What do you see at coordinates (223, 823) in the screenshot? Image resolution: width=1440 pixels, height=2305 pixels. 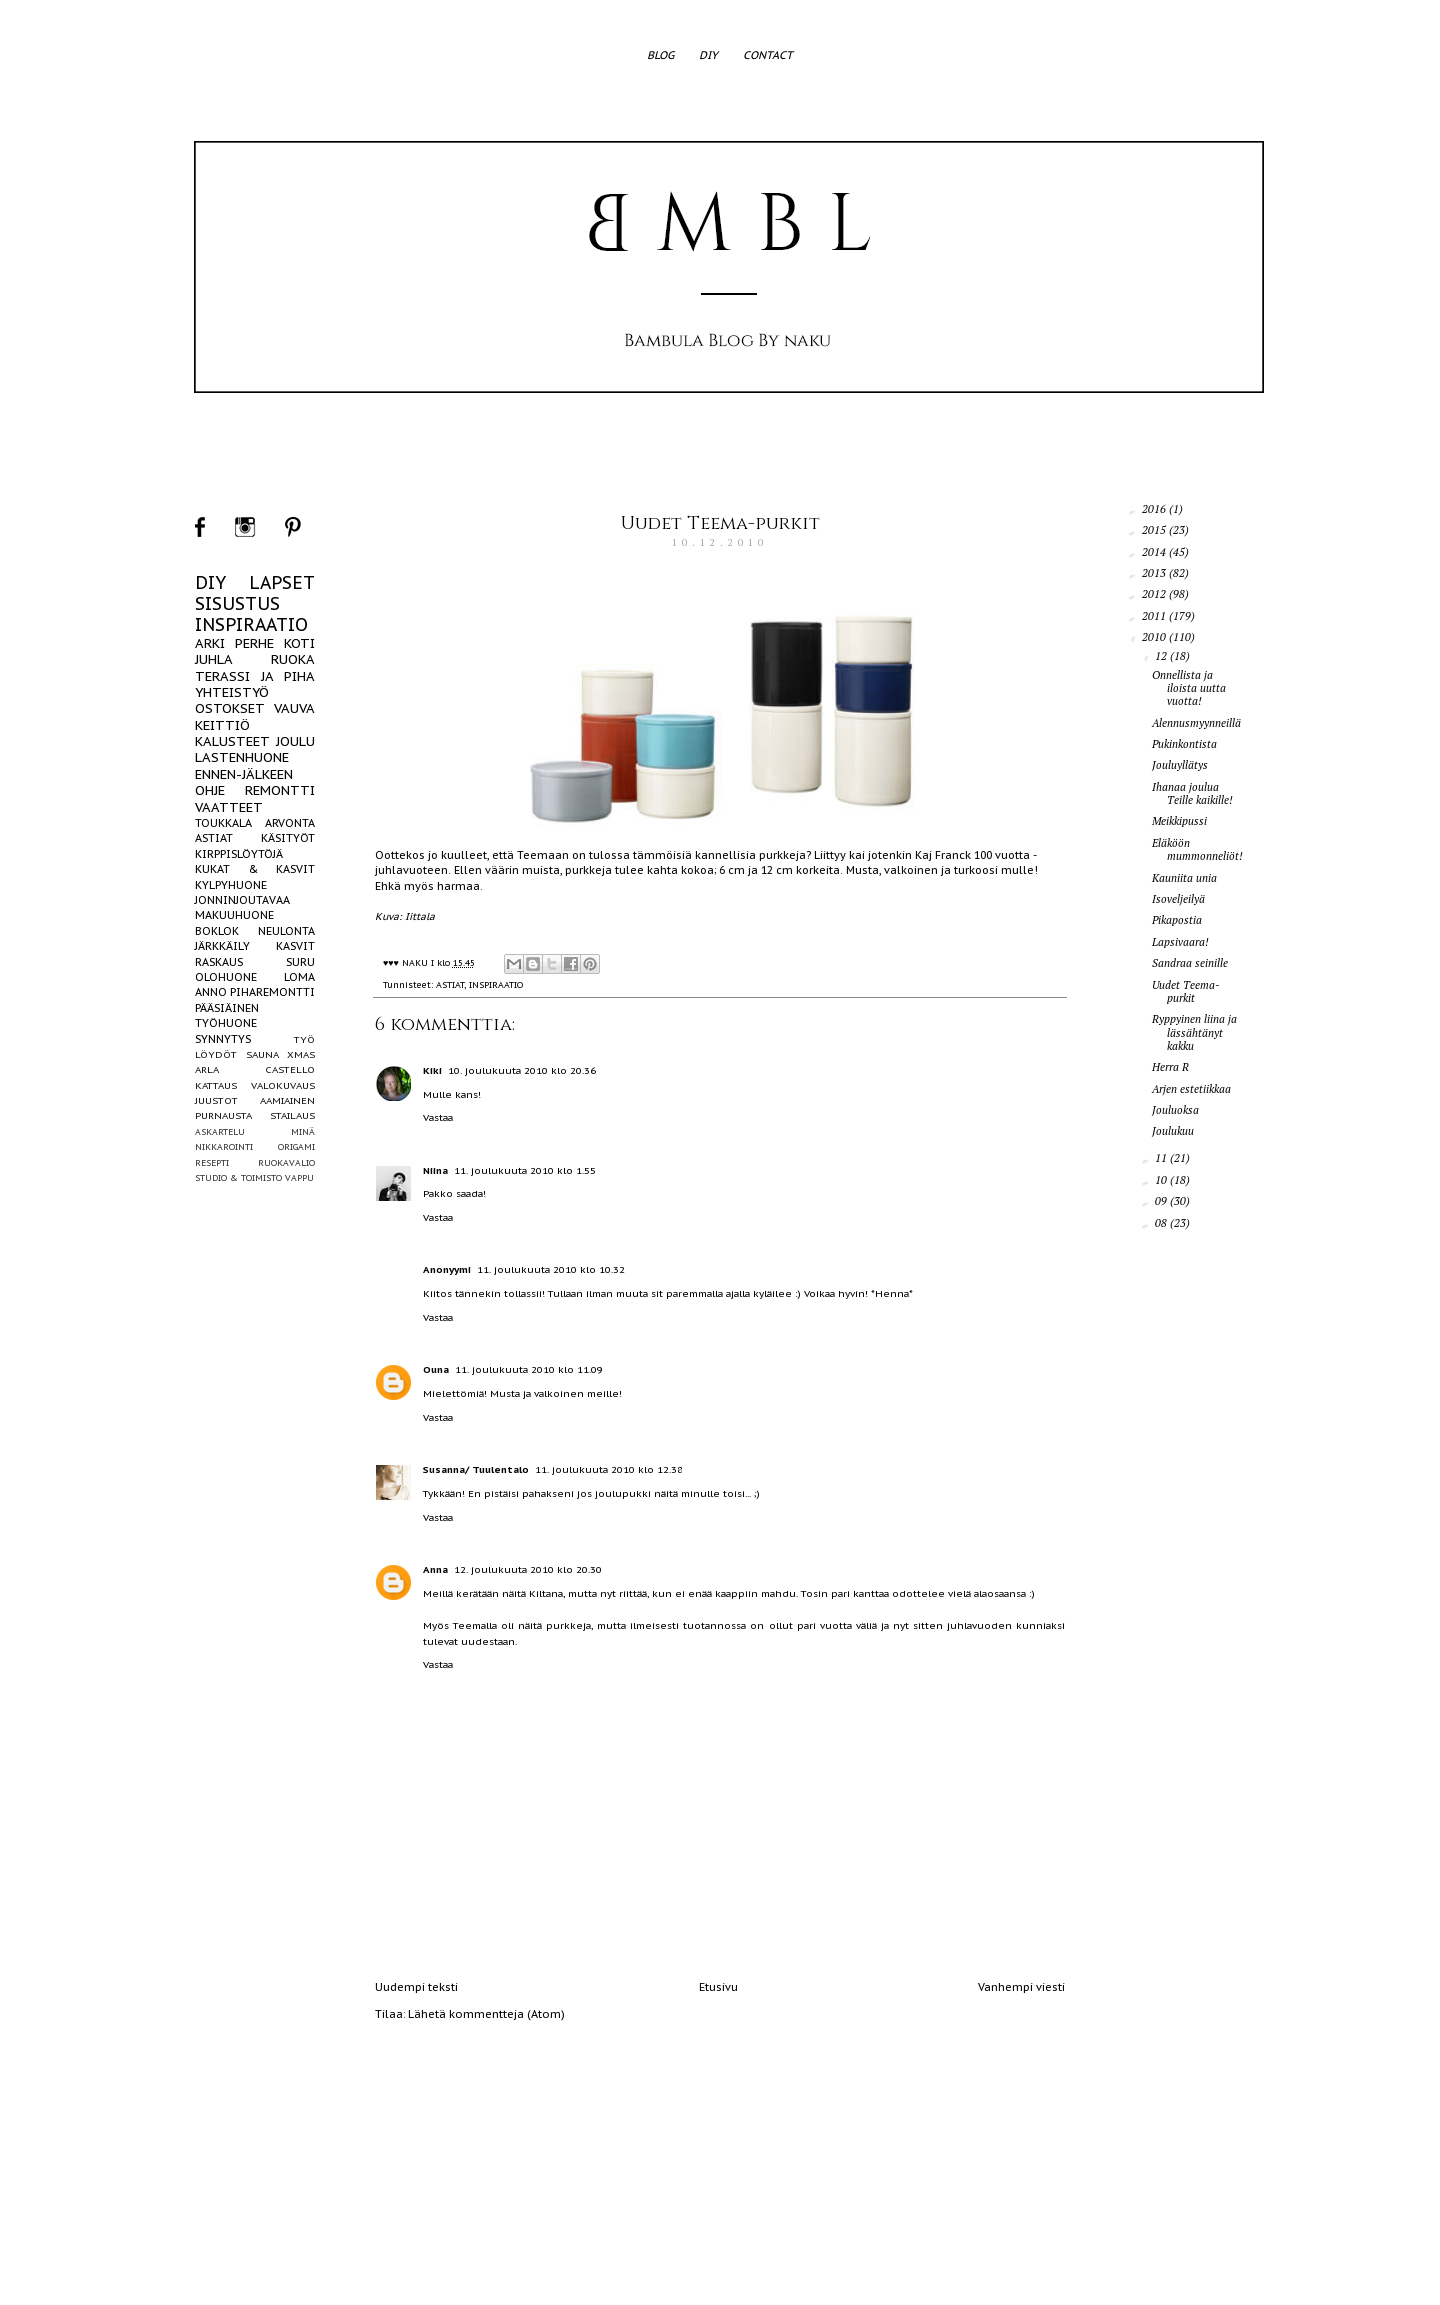 I see `TOUKKALA` at bounding box center [223, 823].